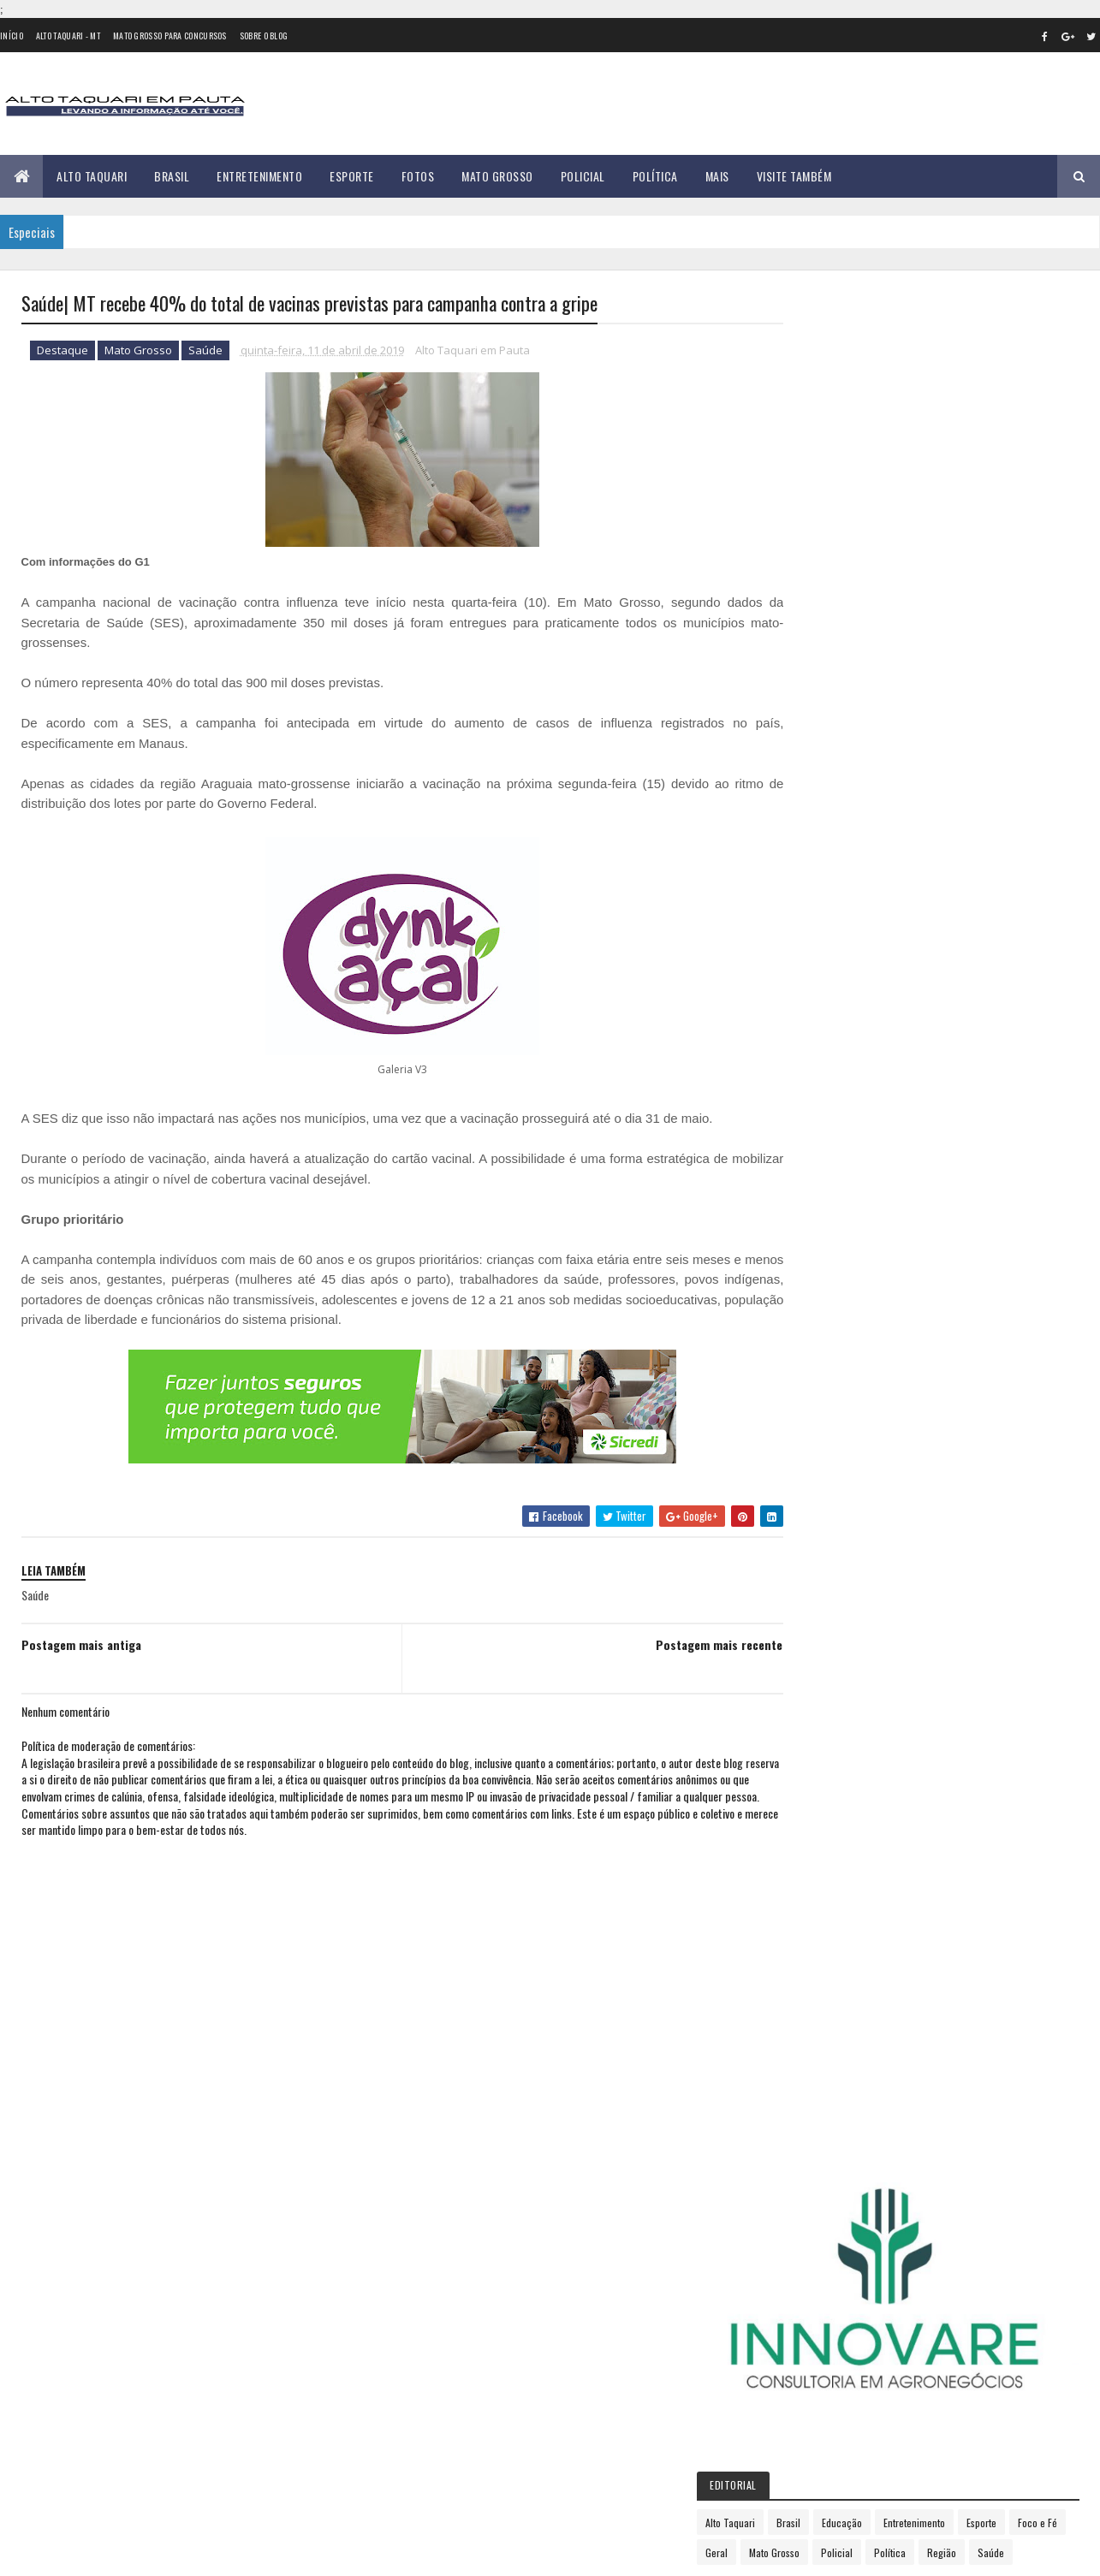  Describe the element at coordinates (264, 35) in the screenshot. I see `Sobre o Blog` at that location.